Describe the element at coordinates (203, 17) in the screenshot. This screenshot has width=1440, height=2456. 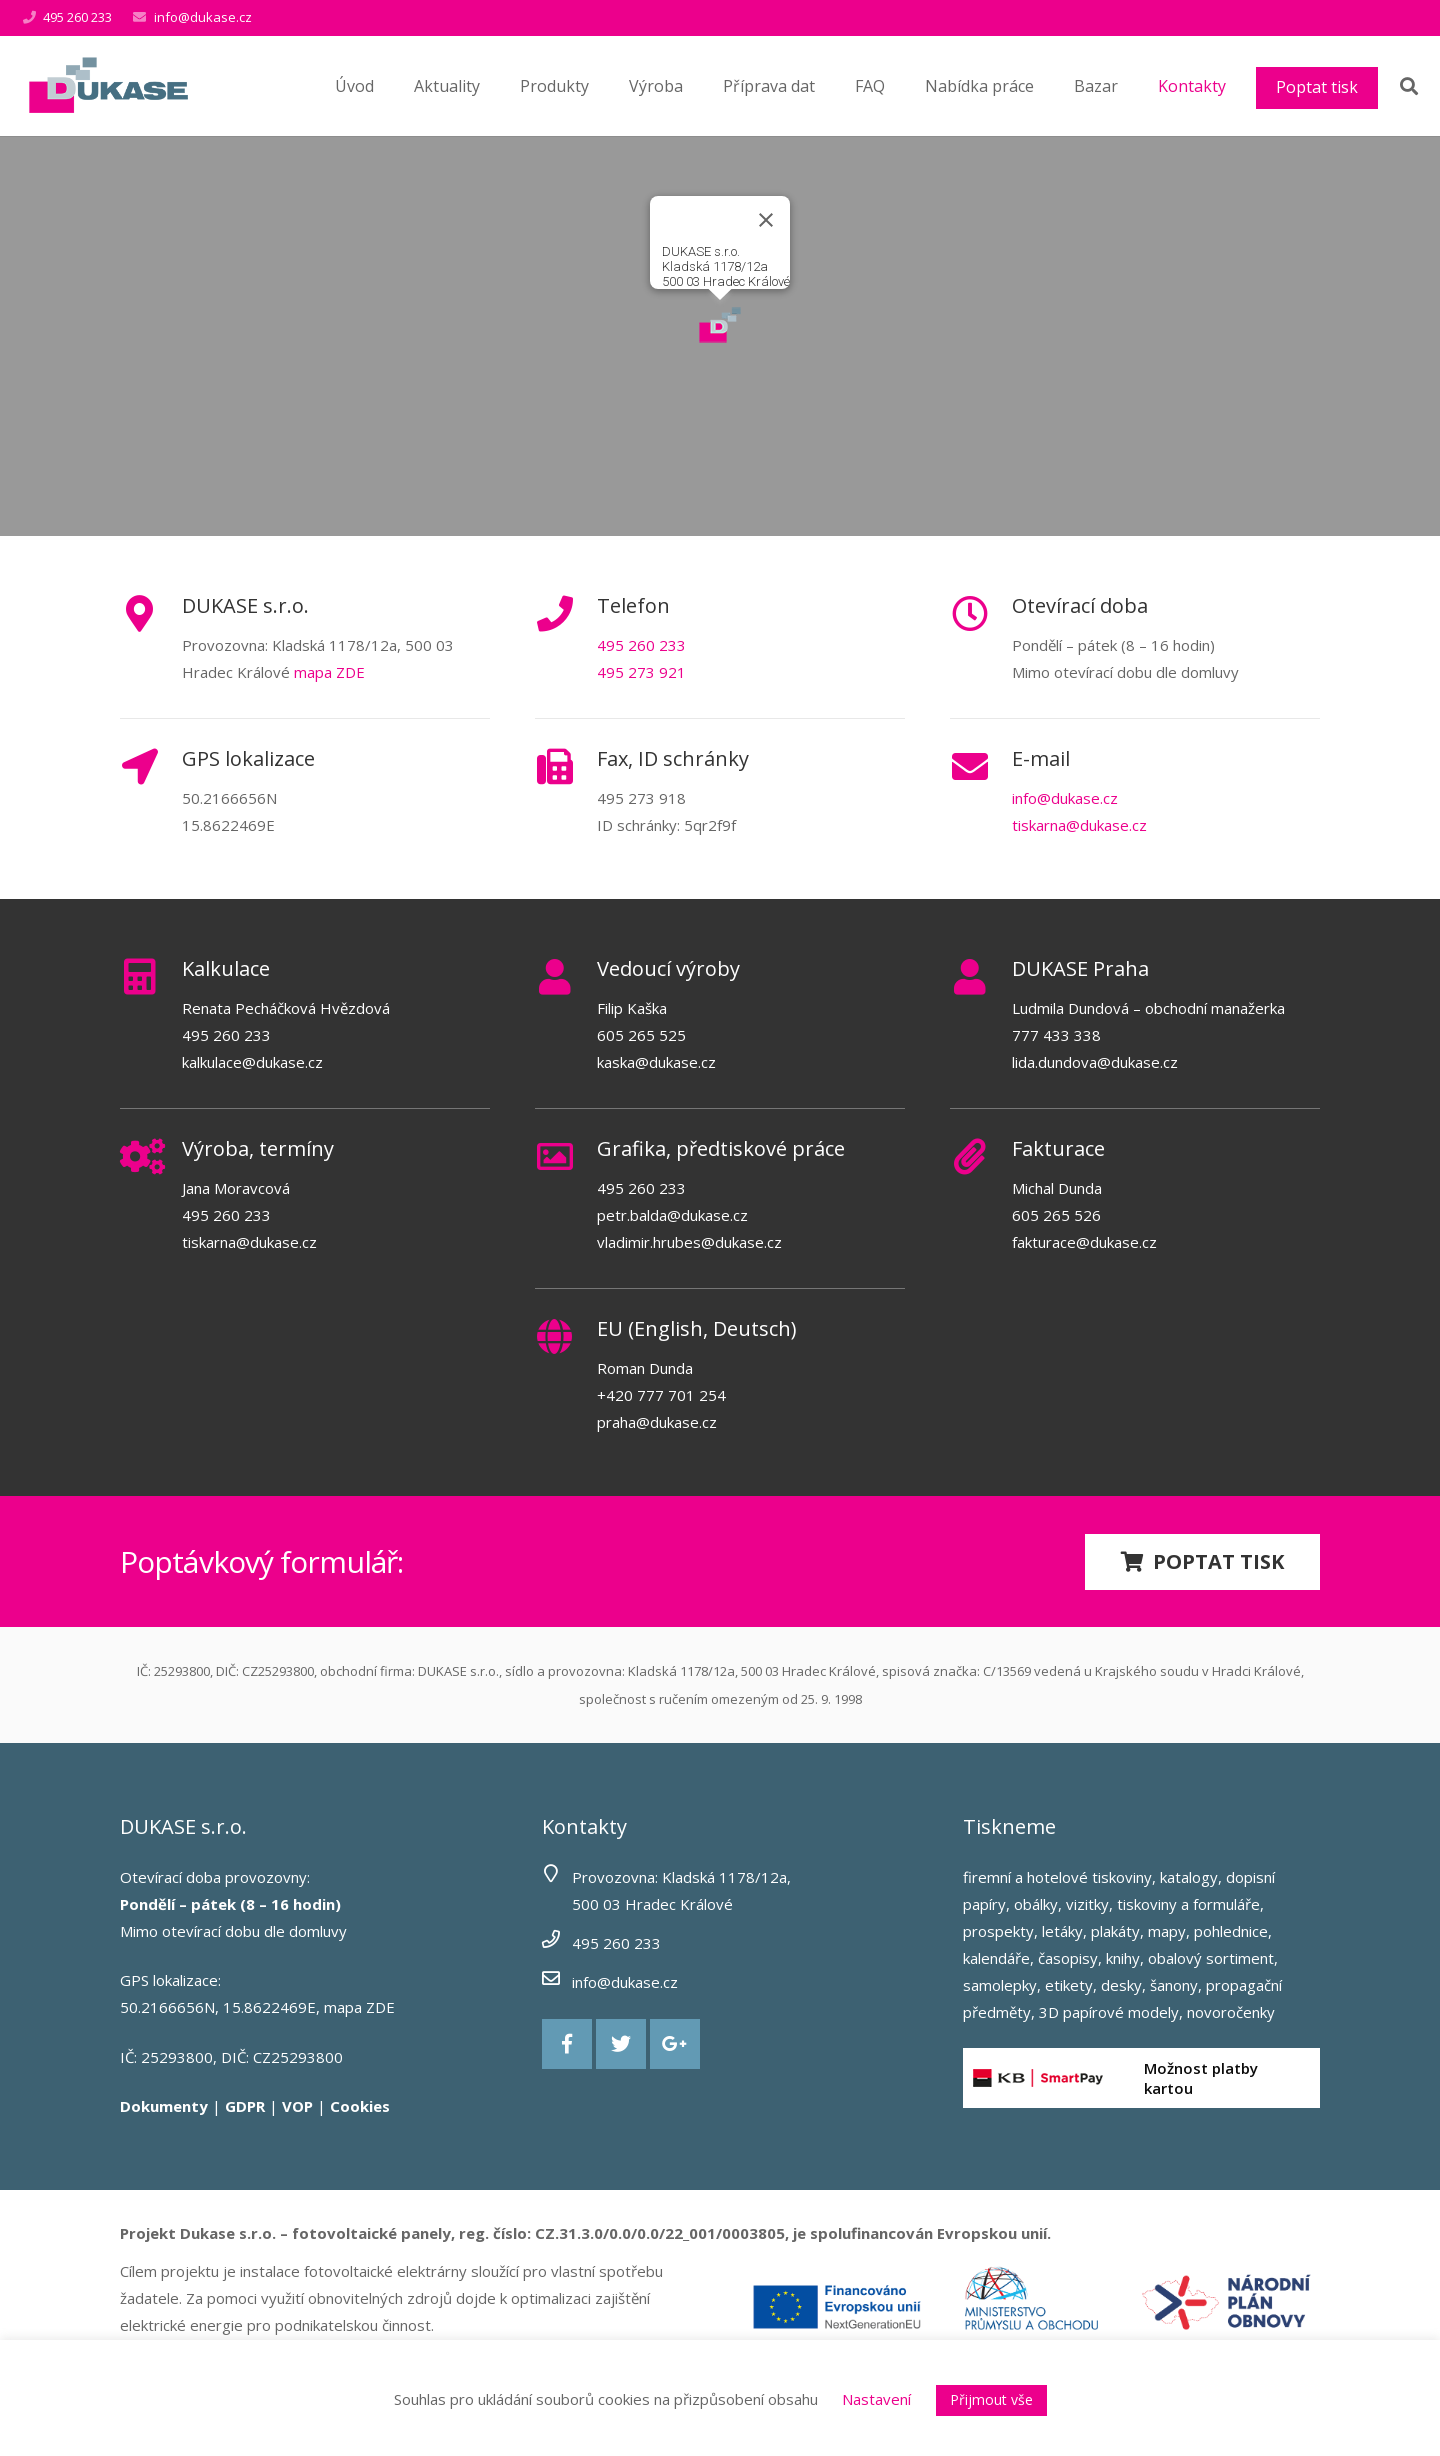
I see `info@dukase.cz` at that location.